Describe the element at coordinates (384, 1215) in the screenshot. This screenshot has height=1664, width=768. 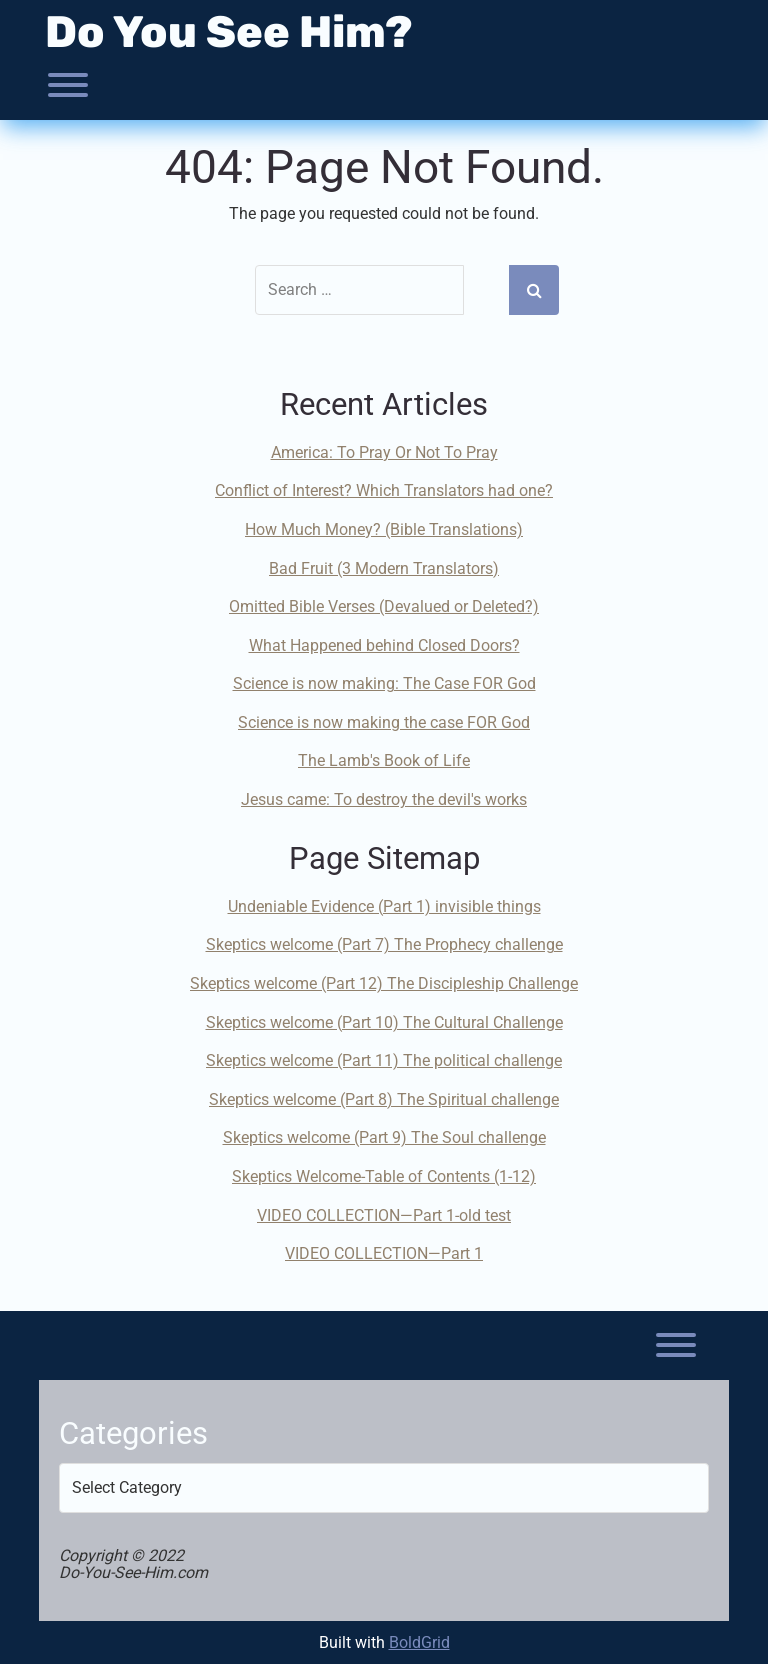
I see `VIDEO COLLECTION—Part 1-old test` at that location.